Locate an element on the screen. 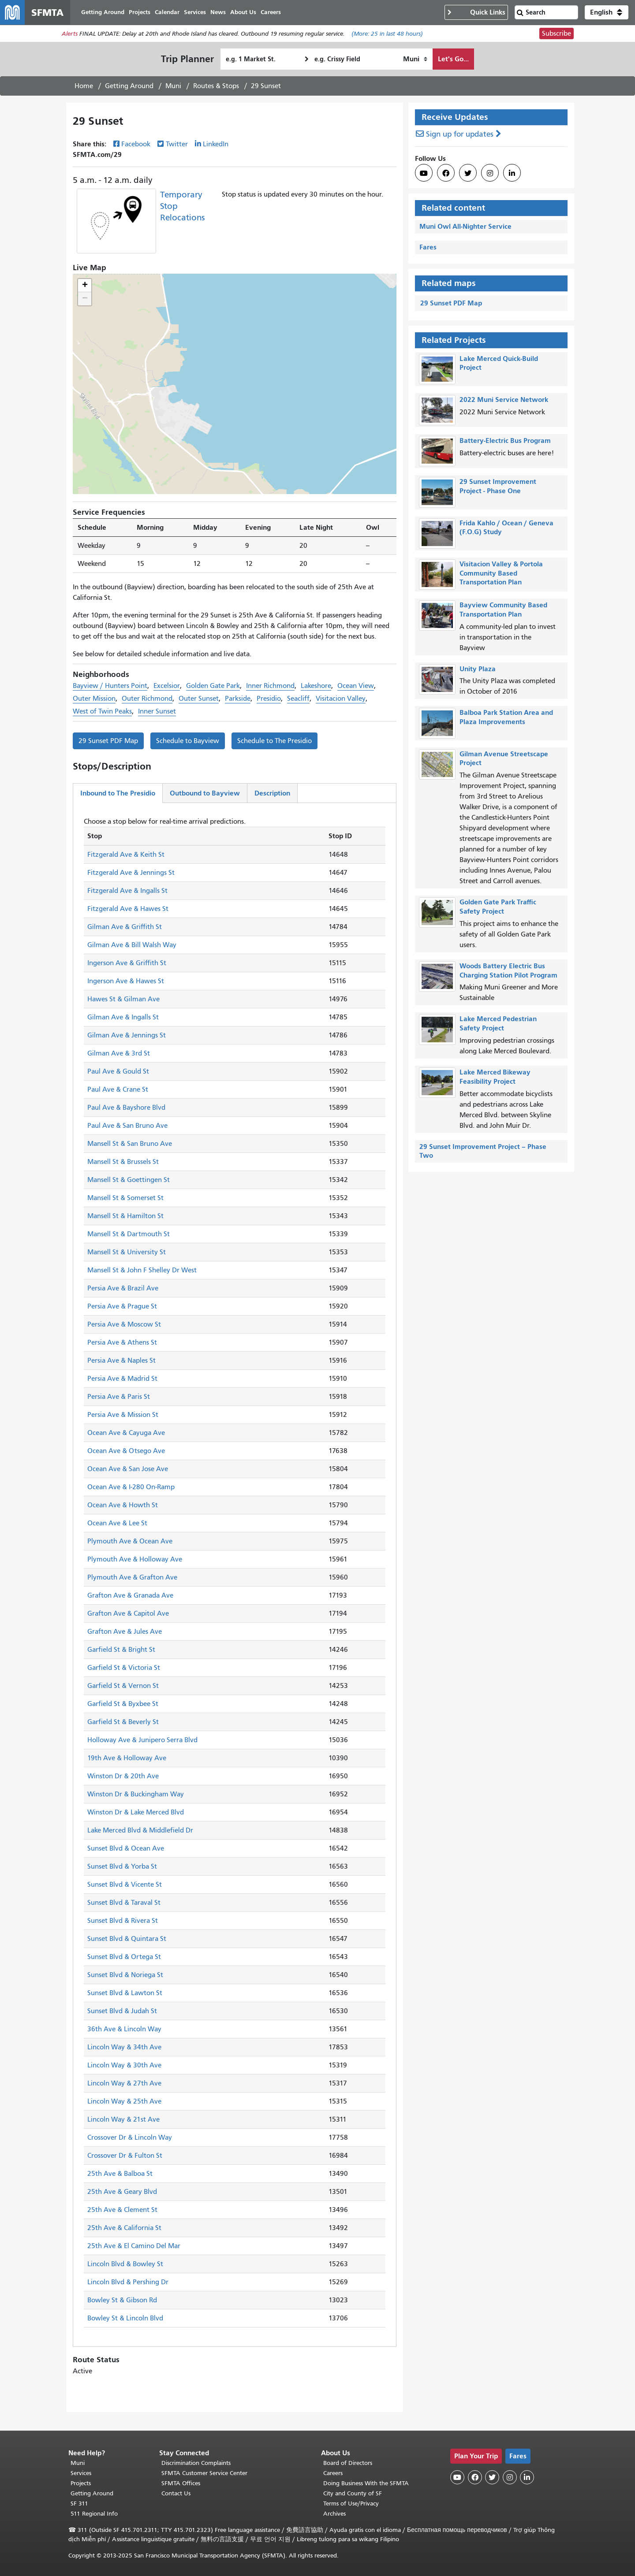 Image resolution: width=635 pixels, height=2576 pixels. Lake Merced Blvd & Middlefield Dr is located at coordinates (140, 1830).